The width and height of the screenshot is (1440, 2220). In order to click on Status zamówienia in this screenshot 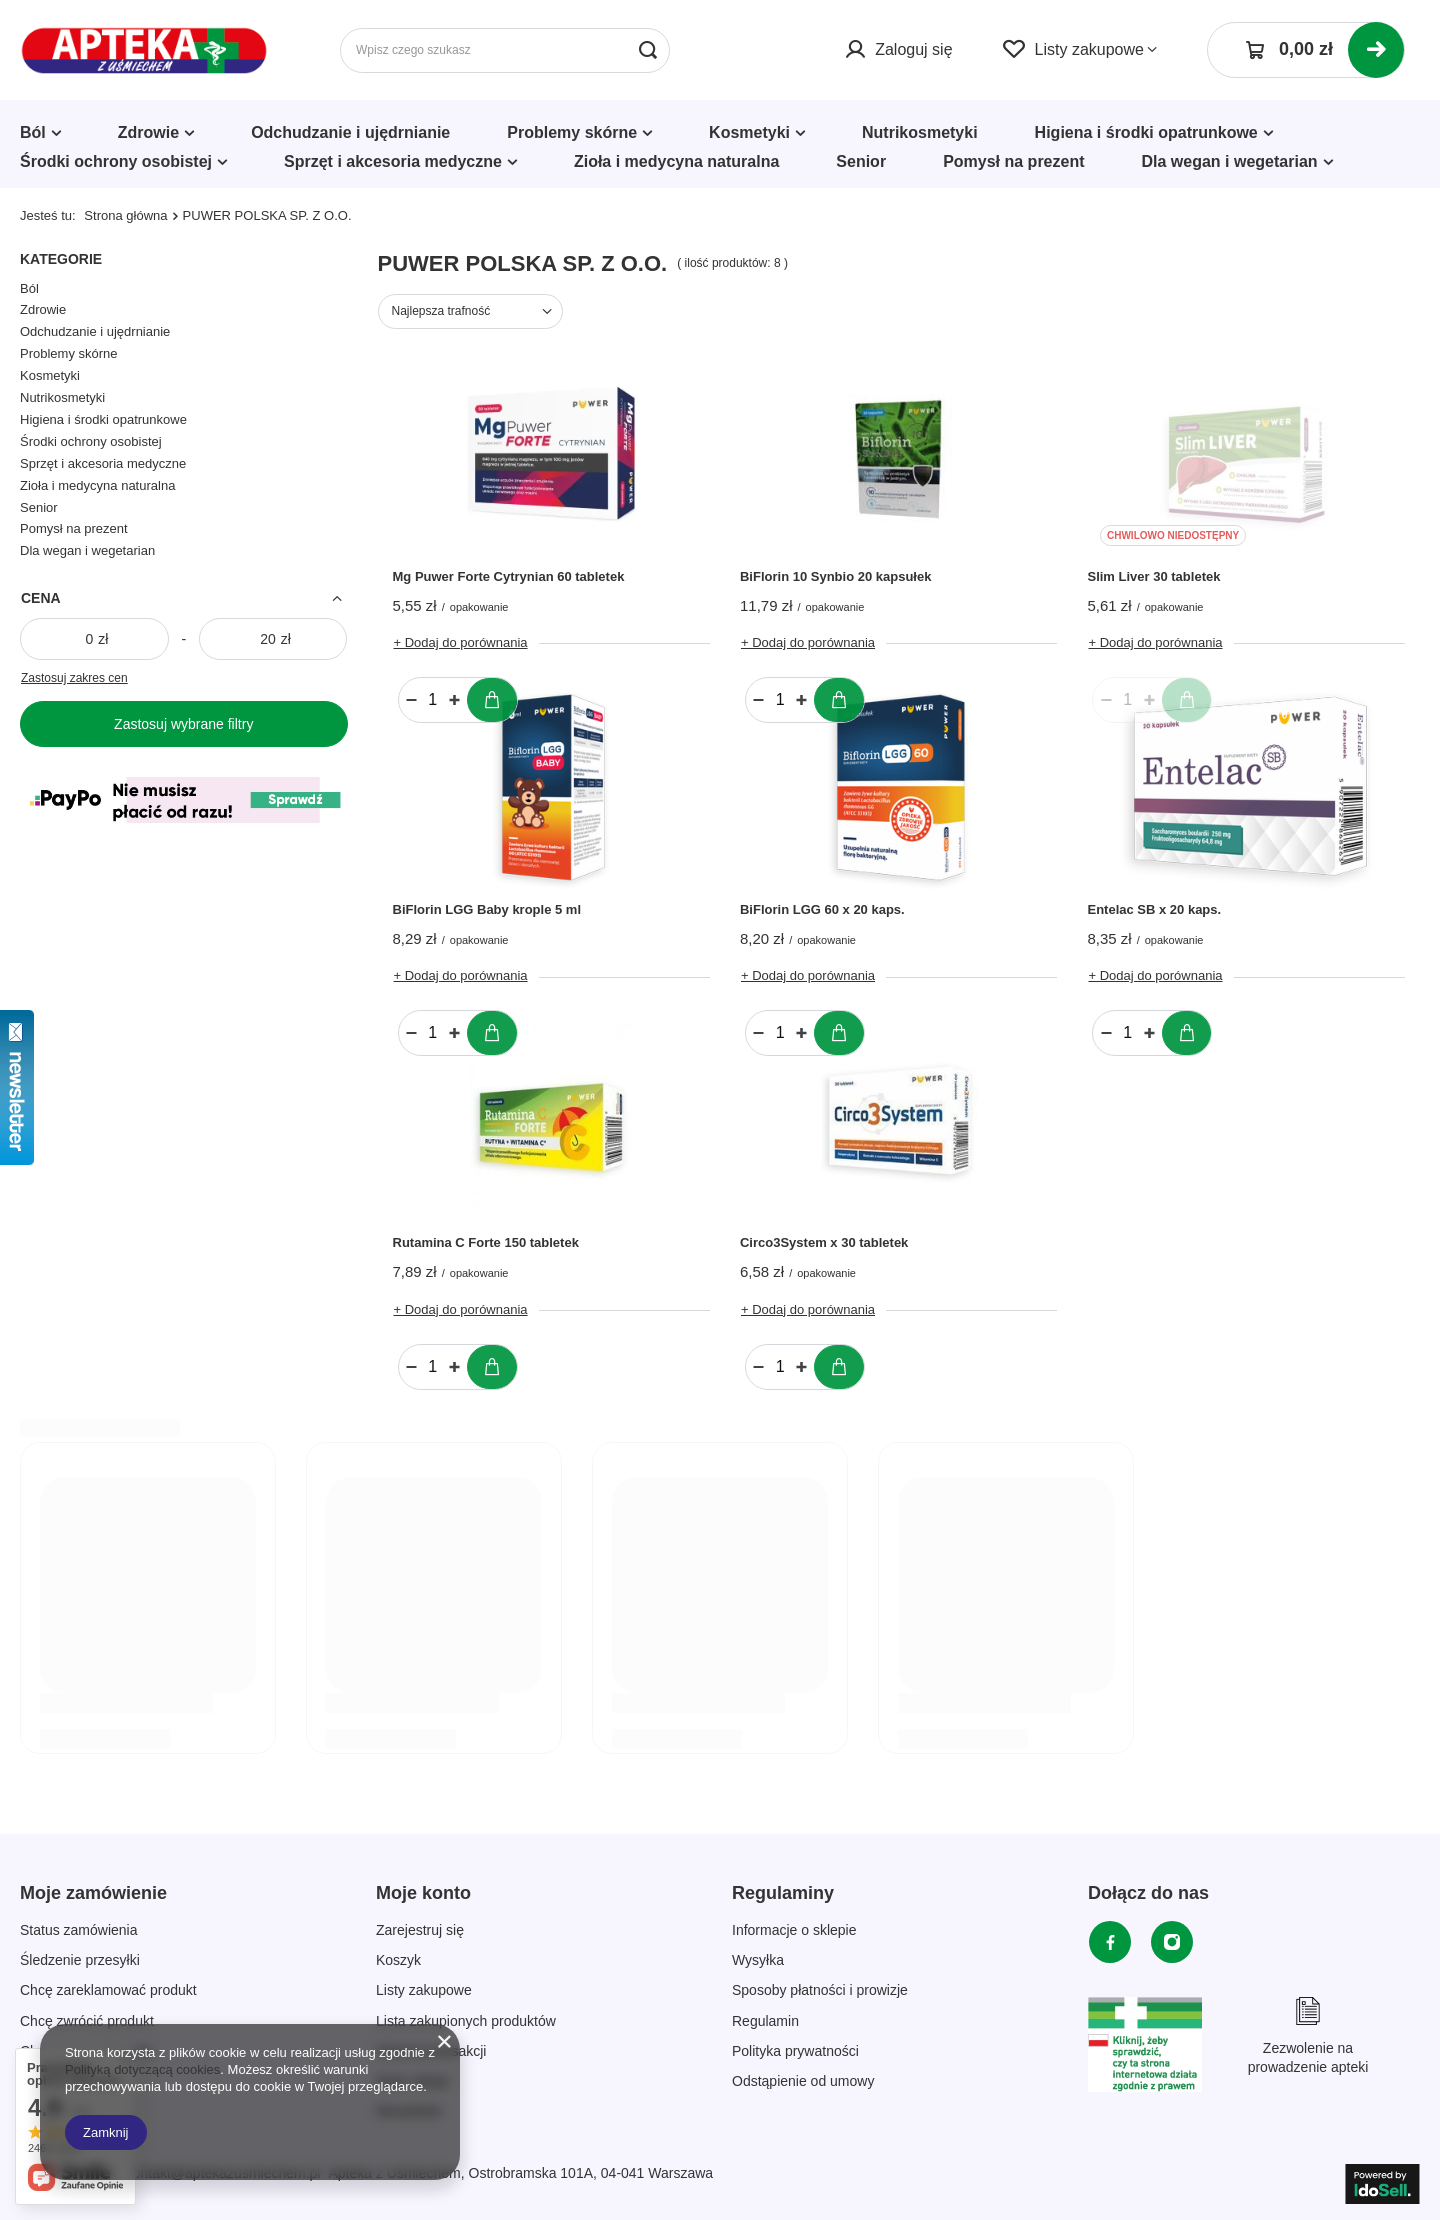, I will do `click(79, 1930)`.